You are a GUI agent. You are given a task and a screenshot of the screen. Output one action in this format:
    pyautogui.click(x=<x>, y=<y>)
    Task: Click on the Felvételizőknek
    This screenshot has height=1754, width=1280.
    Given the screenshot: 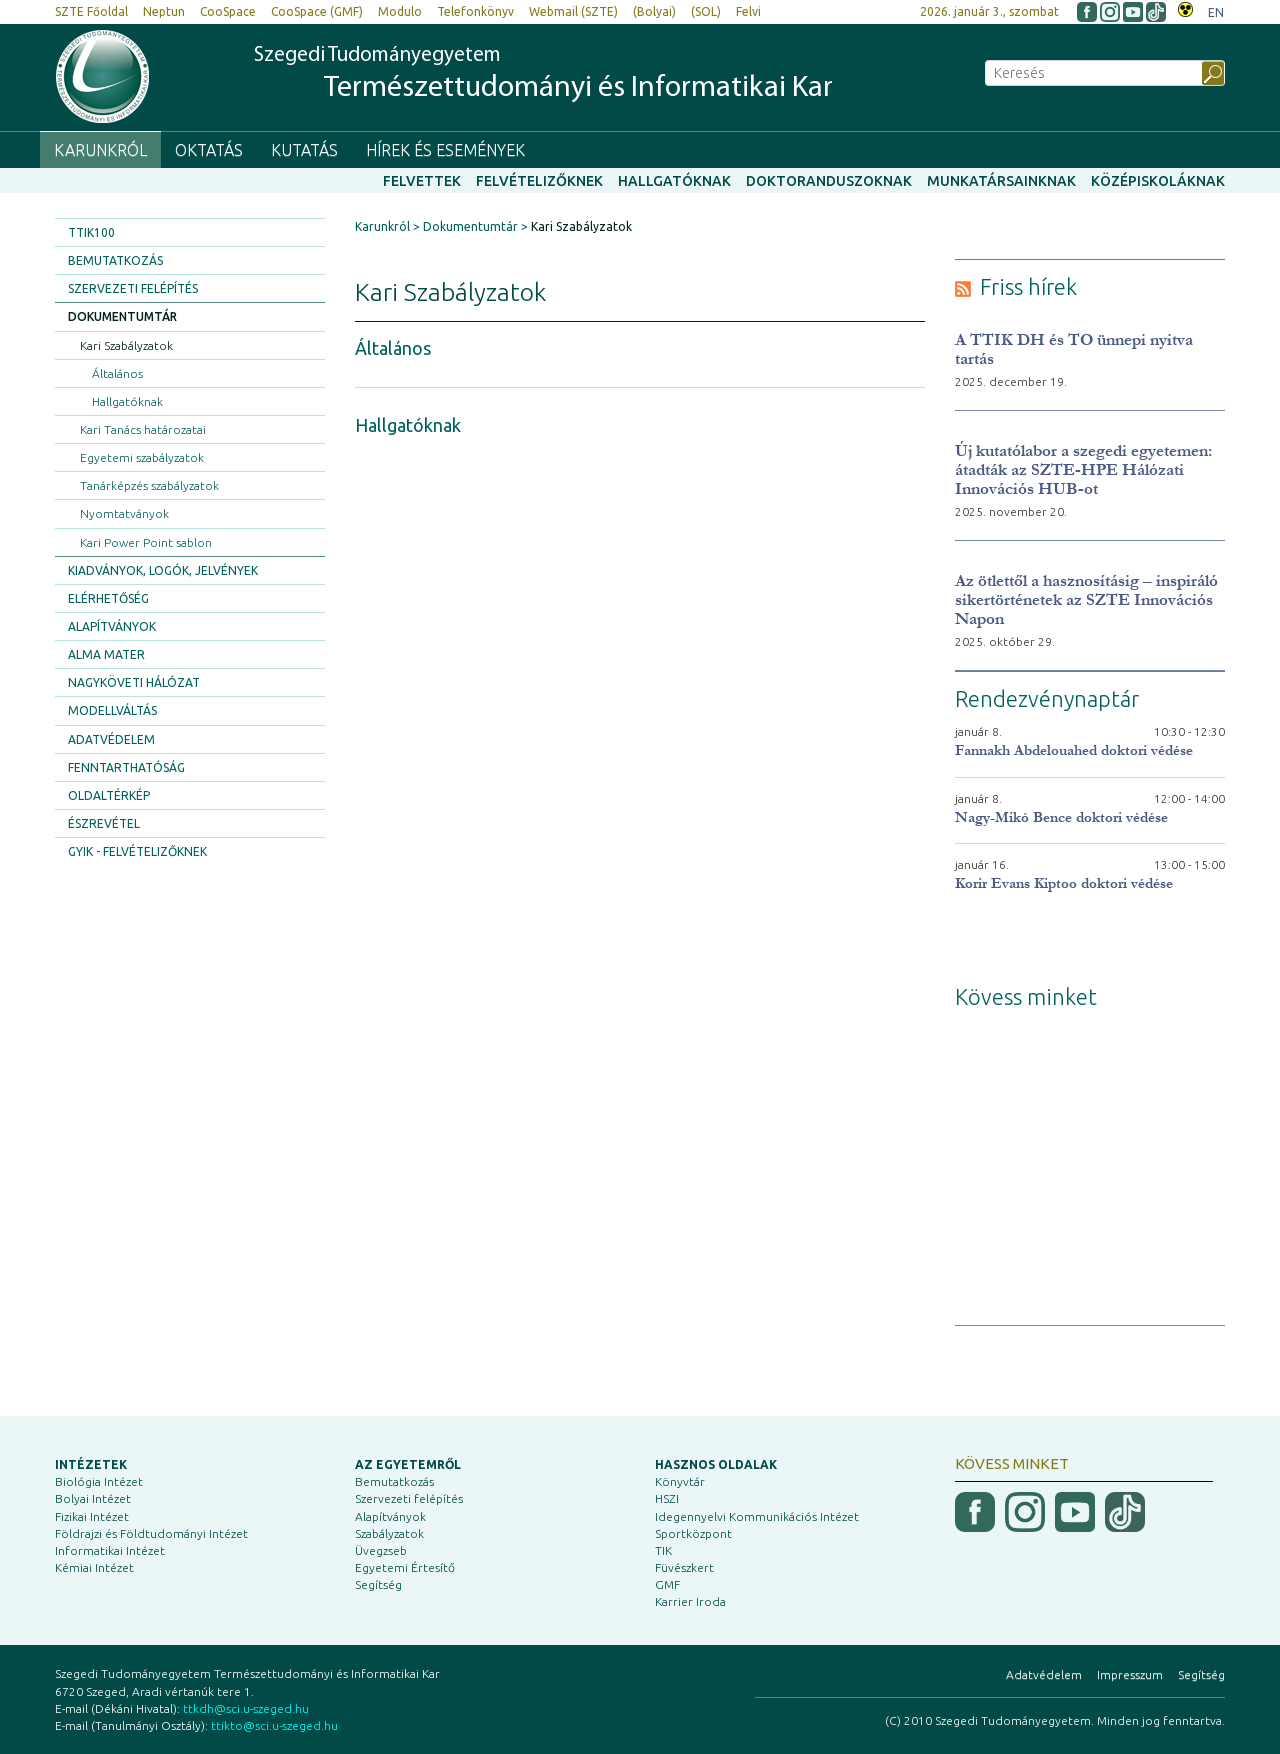 What is the action you would take?
    pyautogui.click(x=539, y=181)
    